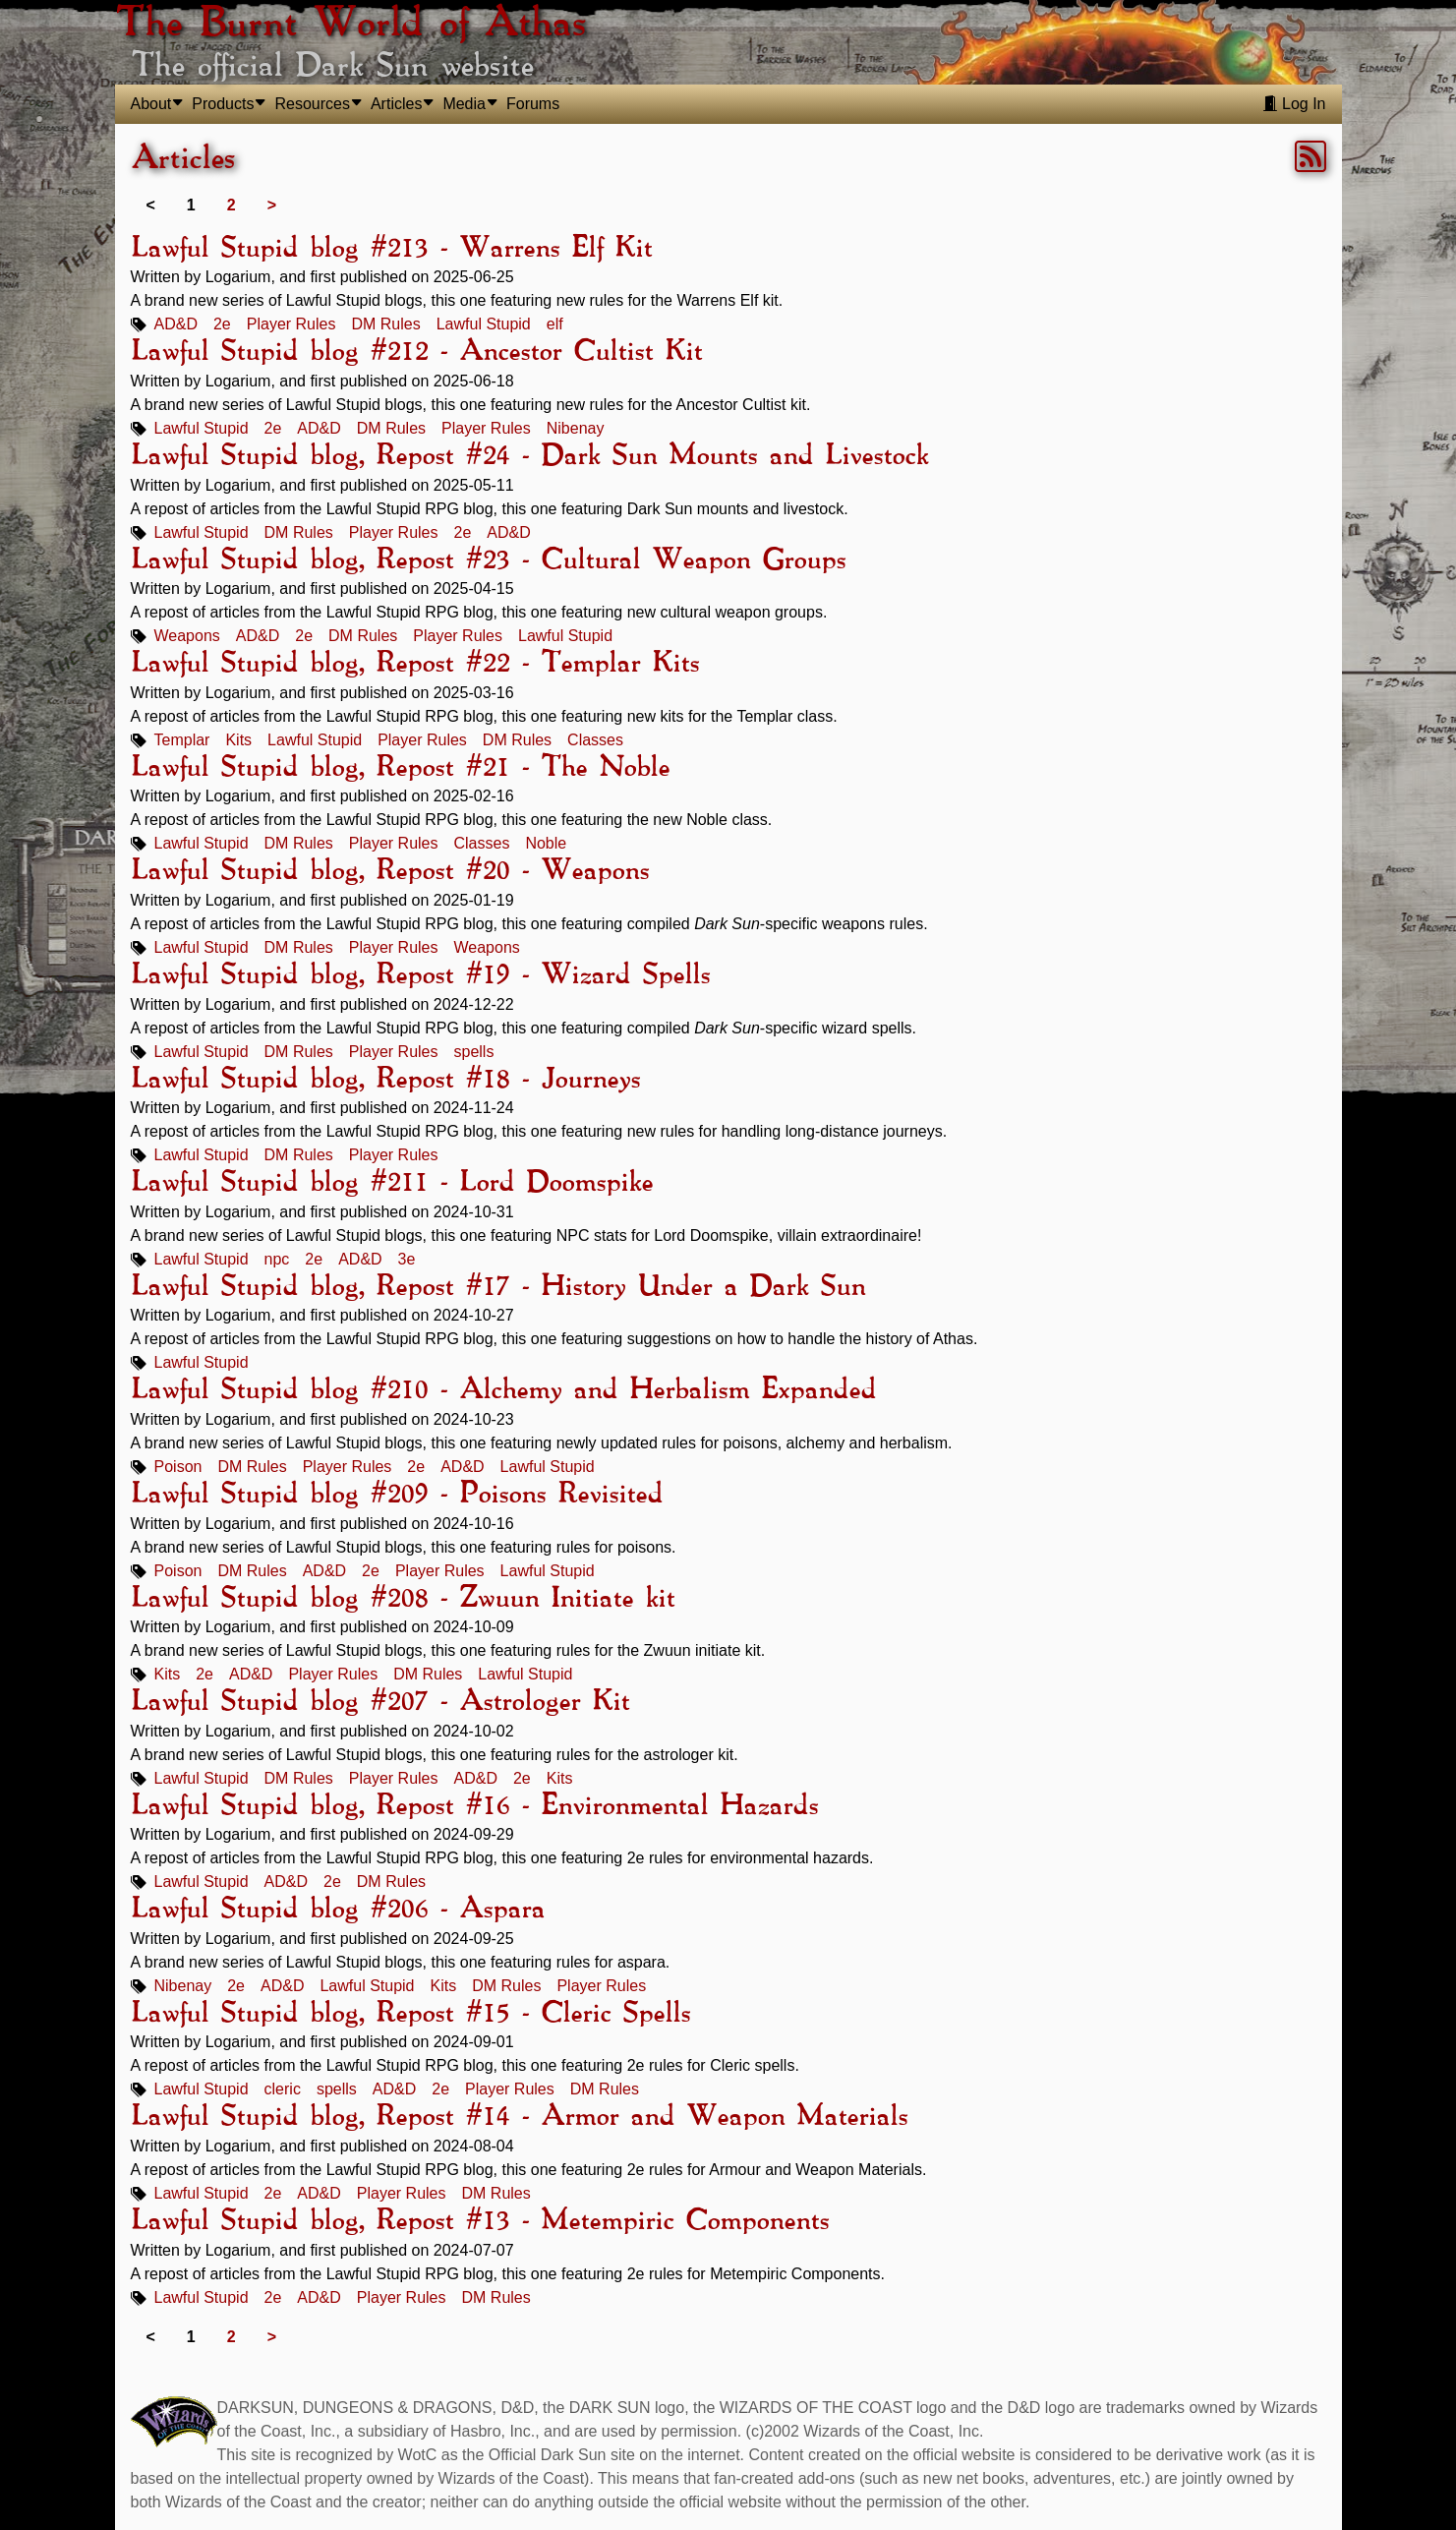 This screenshot has height=2530, width=1456. What do you see at coordinates (400, 768) in the screenshot?
I see `Lawful Stupid blog, Repost #21 - The Noble` at bounding box center [400, 768].